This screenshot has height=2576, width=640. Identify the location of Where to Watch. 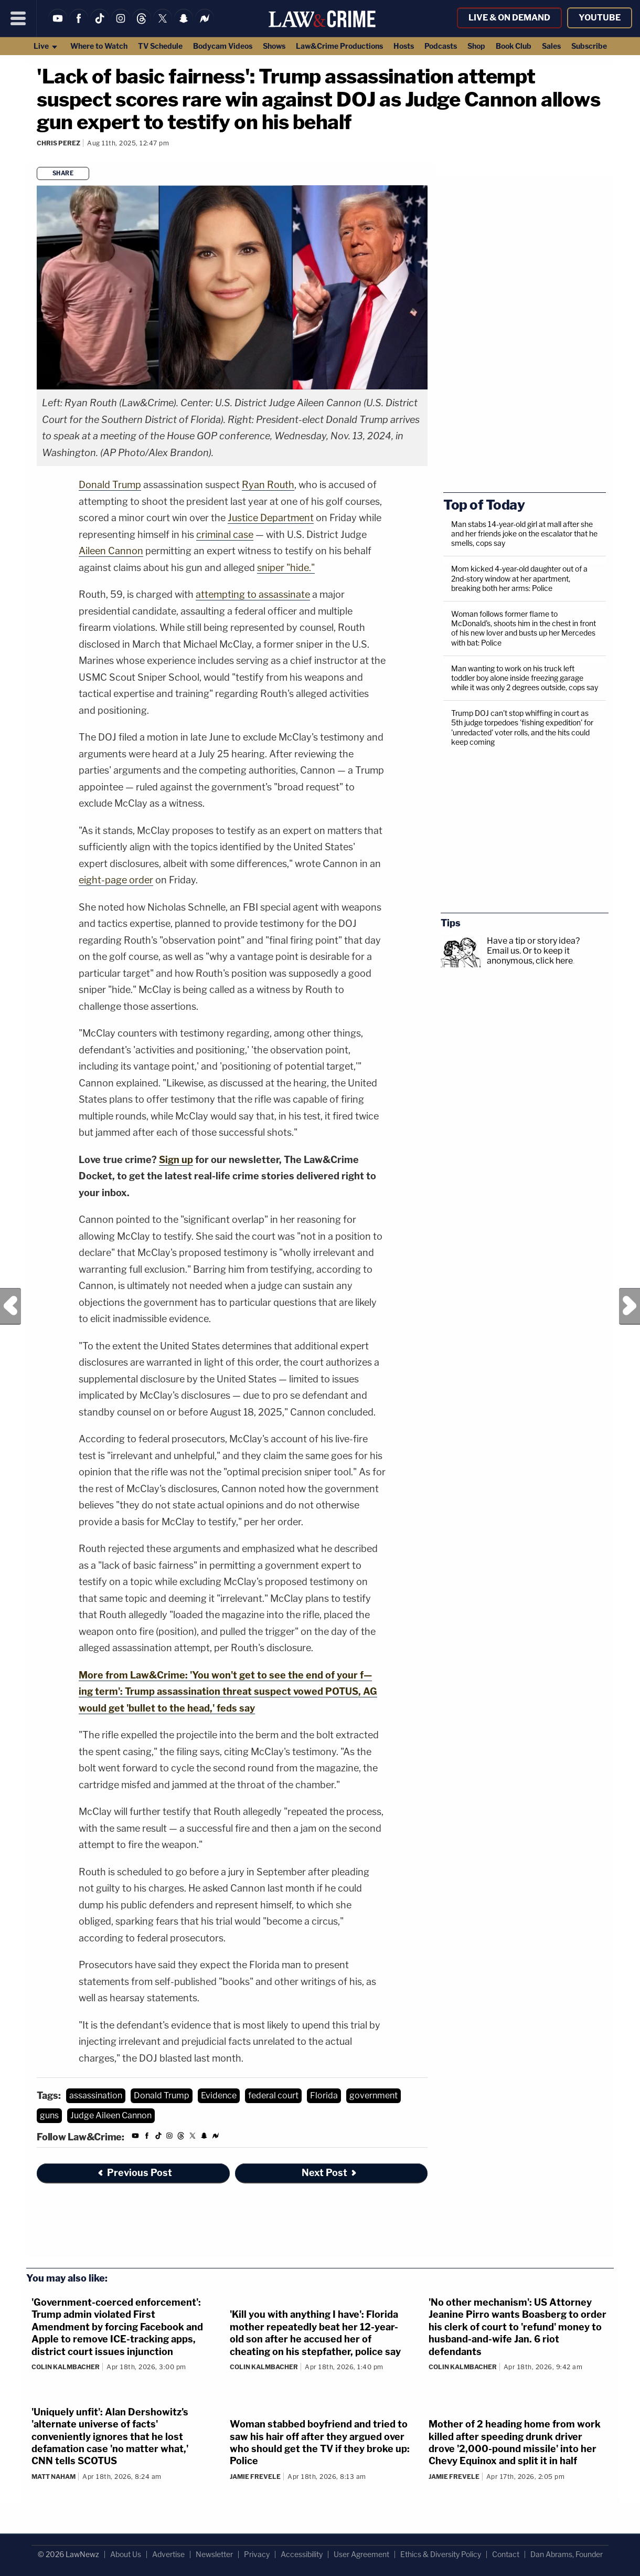
(98, 45).